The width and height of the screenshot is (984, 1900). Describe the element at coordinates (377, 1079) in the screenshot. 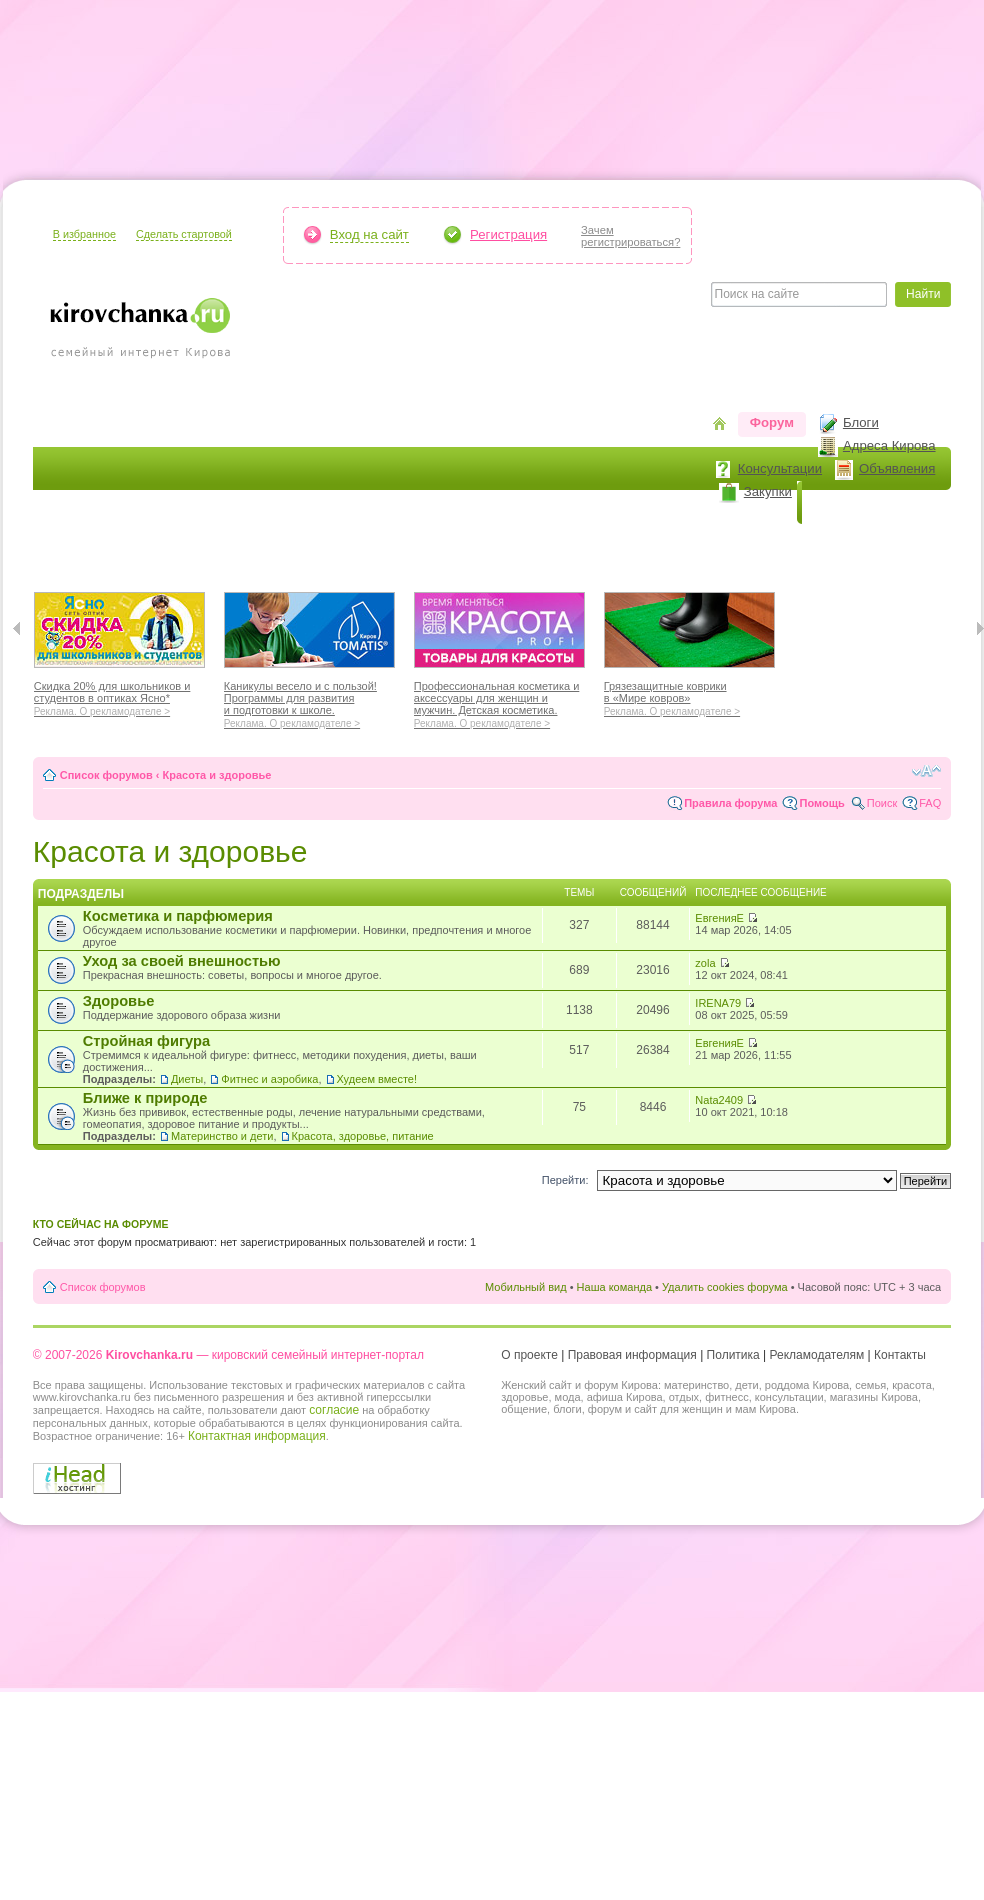

I see `Худеем вместе!` at that location.